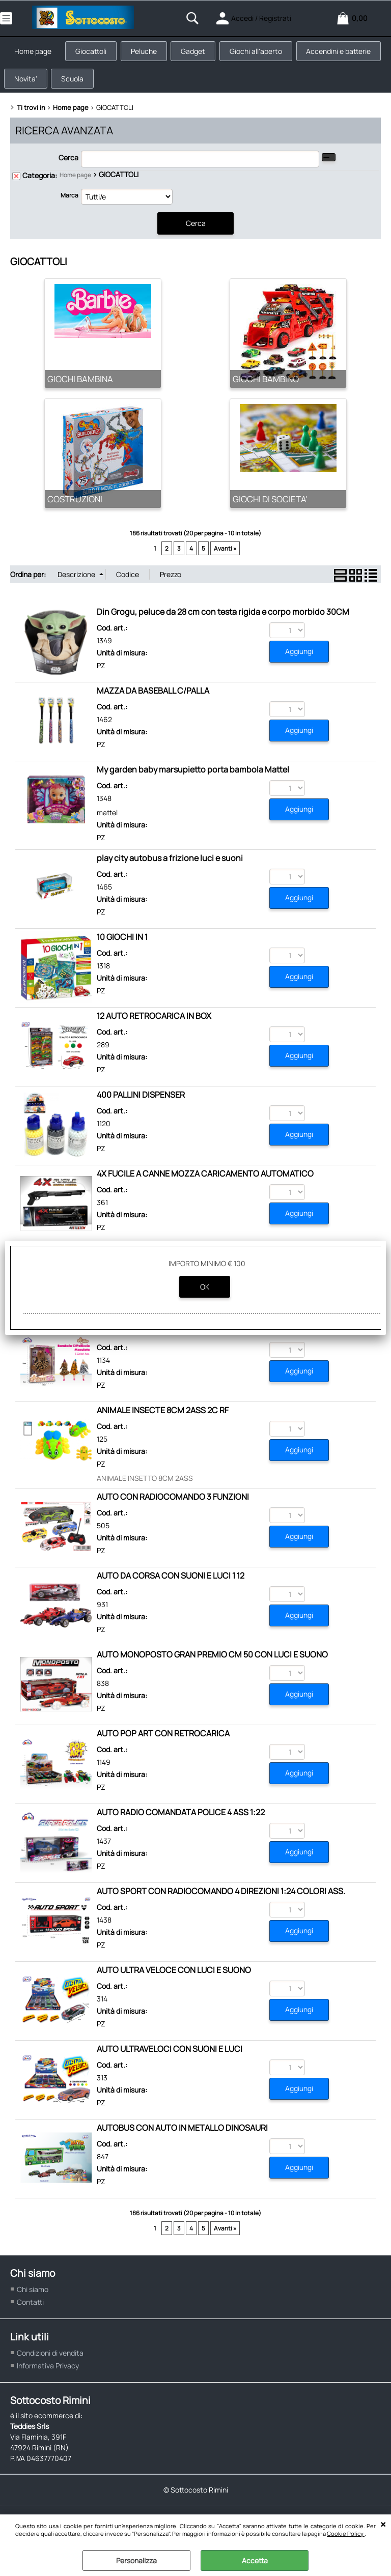 This screenshot has height=2576, width=391. What do you see at coordinates (30, 2310) in the screenshot?
I see `Contatti` at bounding box center [30, 2310].